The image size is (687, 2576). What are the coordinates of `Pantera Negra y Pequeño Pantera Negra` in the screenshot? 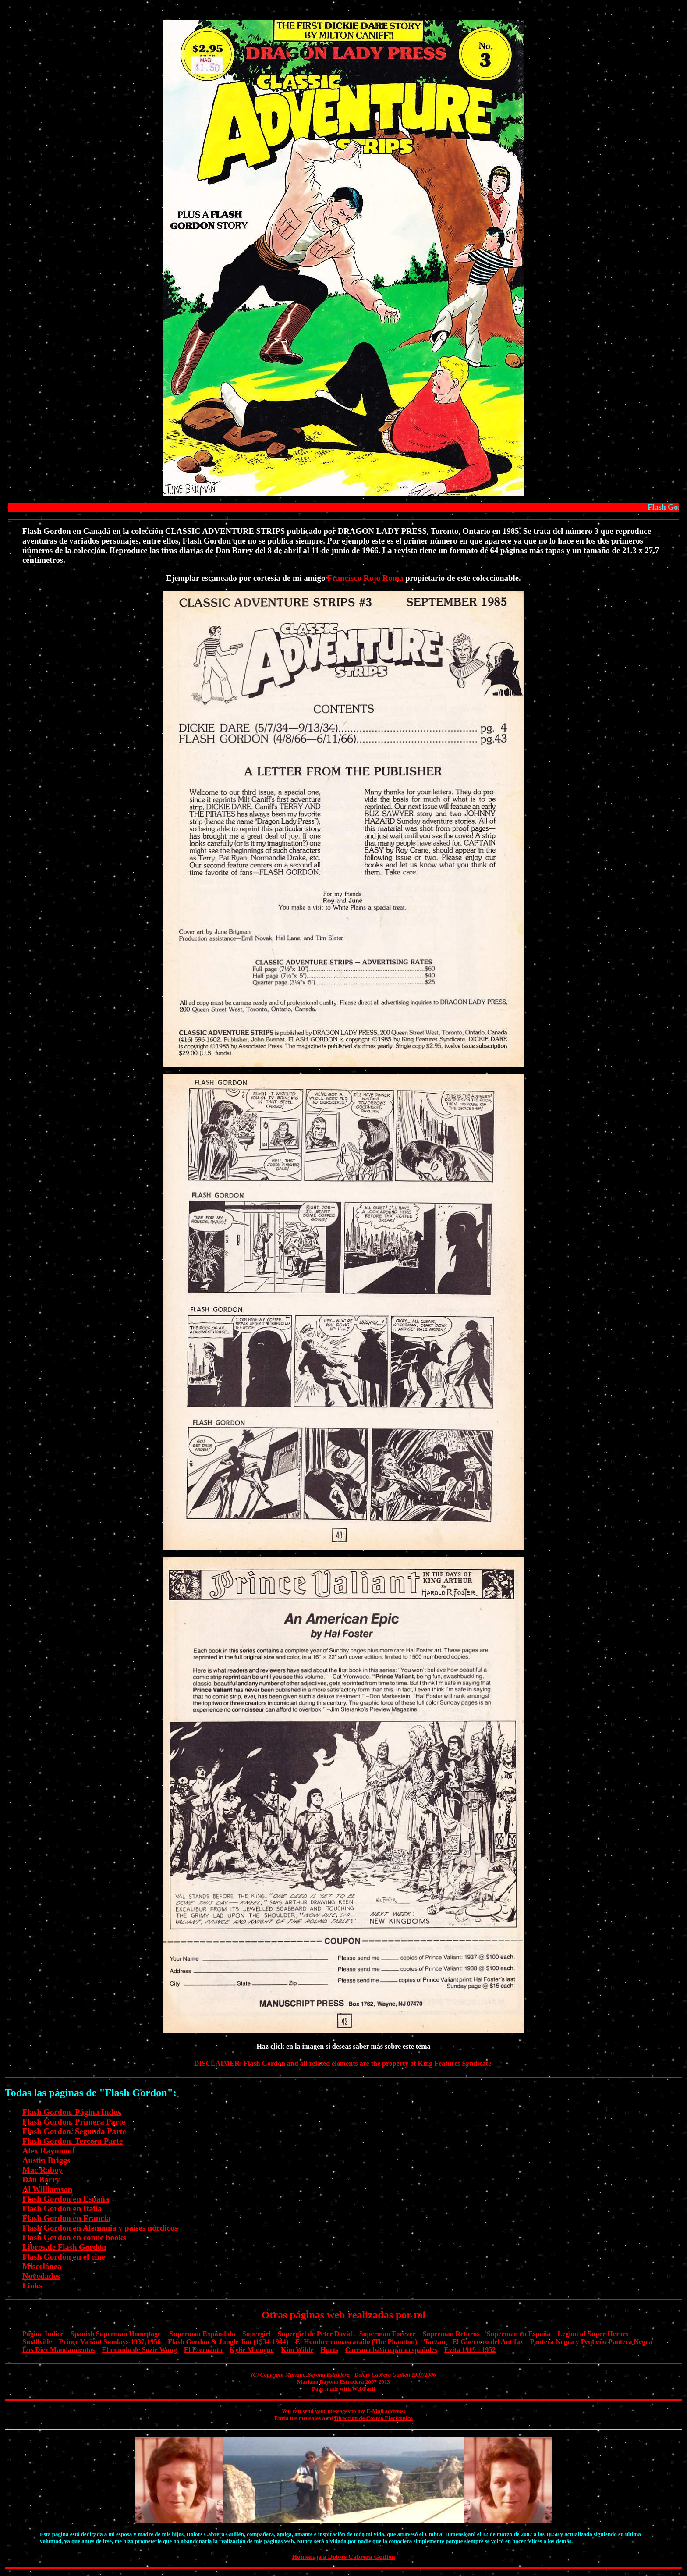 It's located at (591, 2341).